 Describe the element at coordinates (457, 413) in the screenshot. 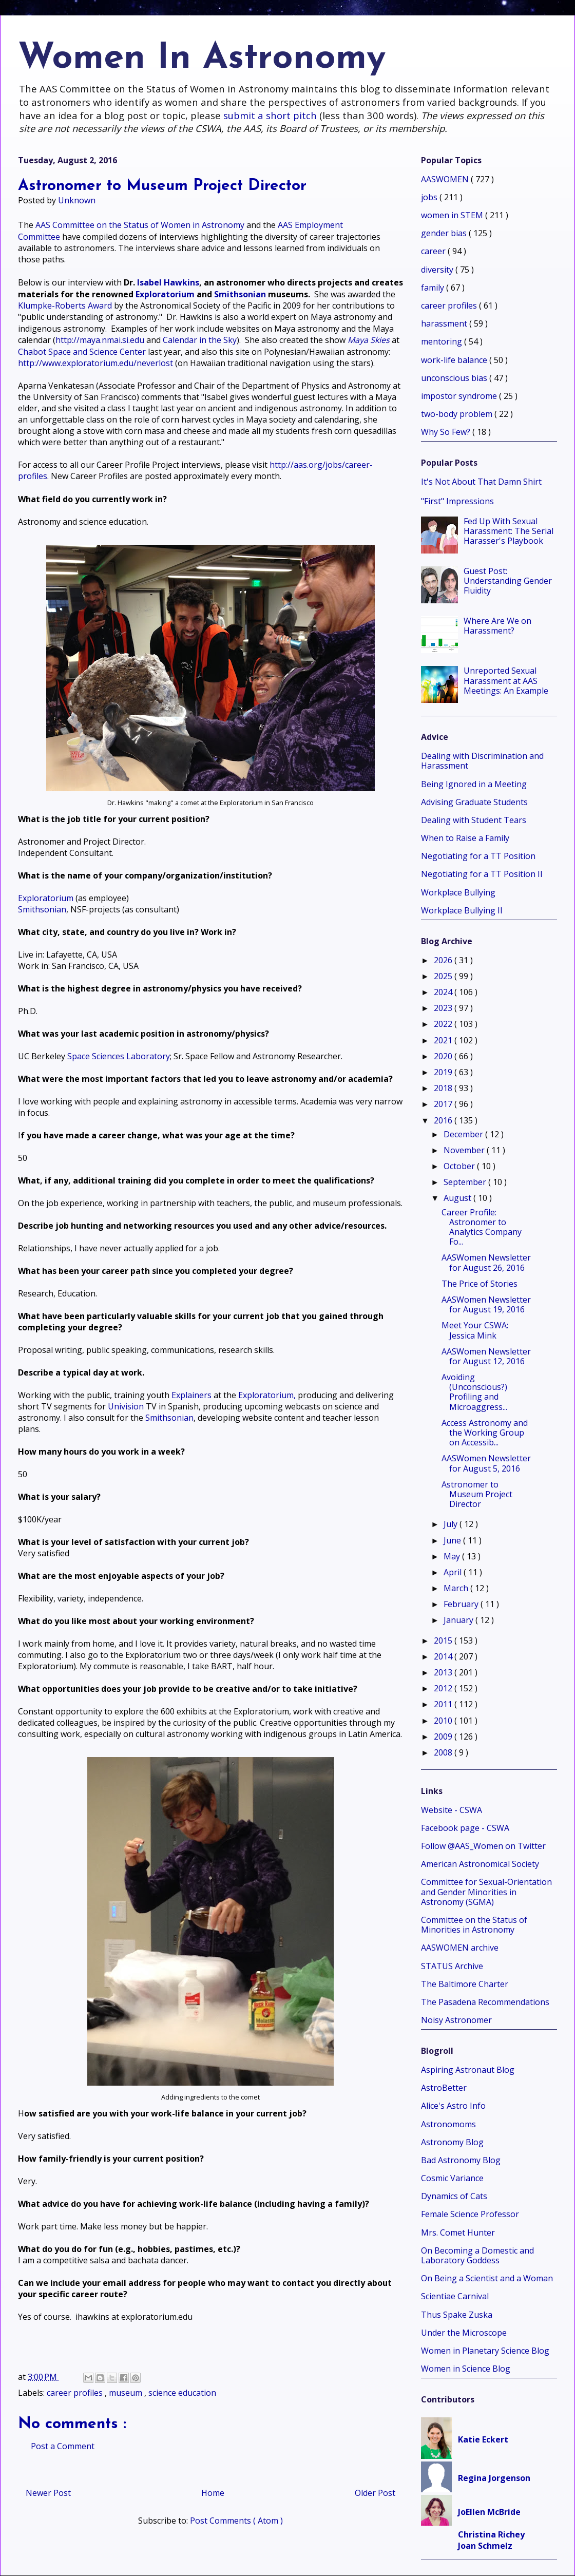

I see `two-body problem` at that location.